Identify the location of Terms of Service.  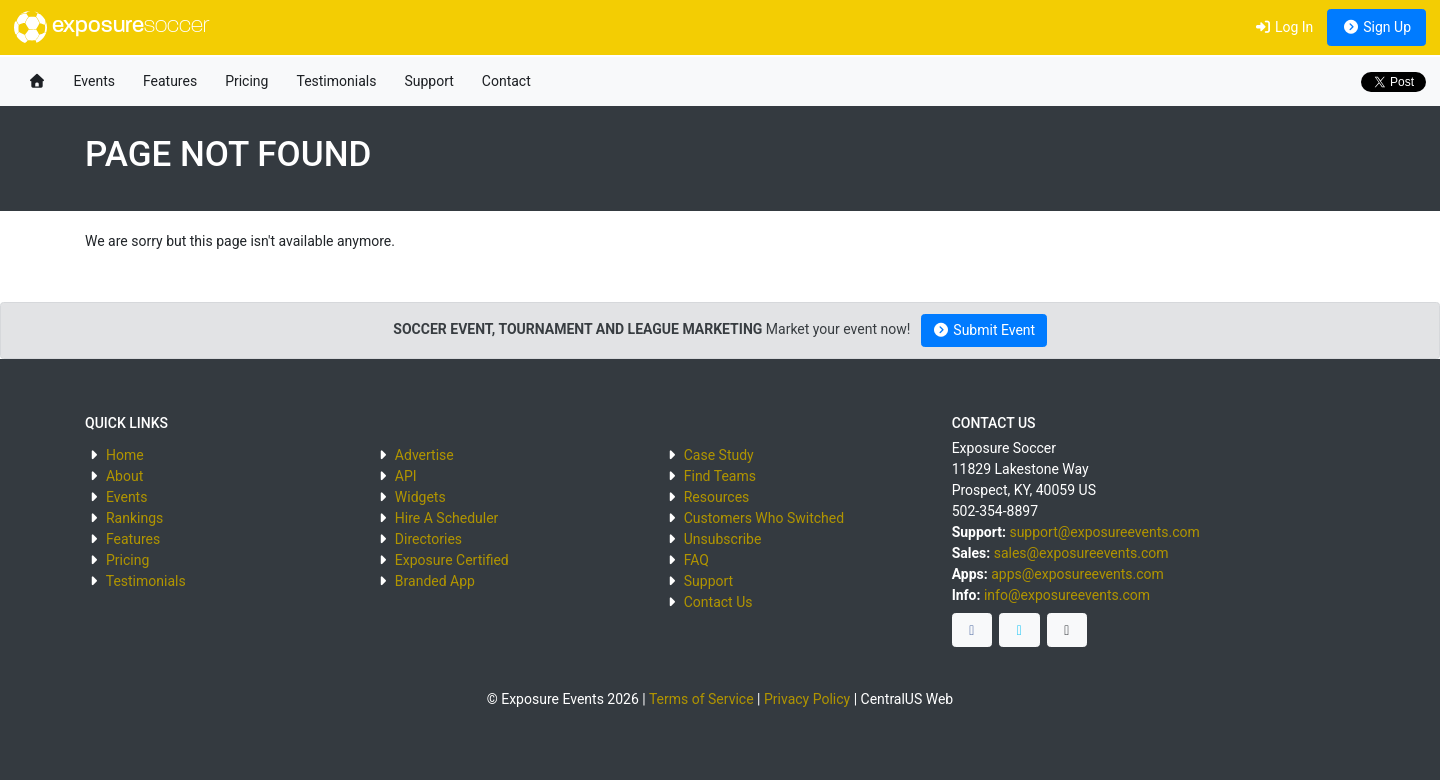
(701, 699).